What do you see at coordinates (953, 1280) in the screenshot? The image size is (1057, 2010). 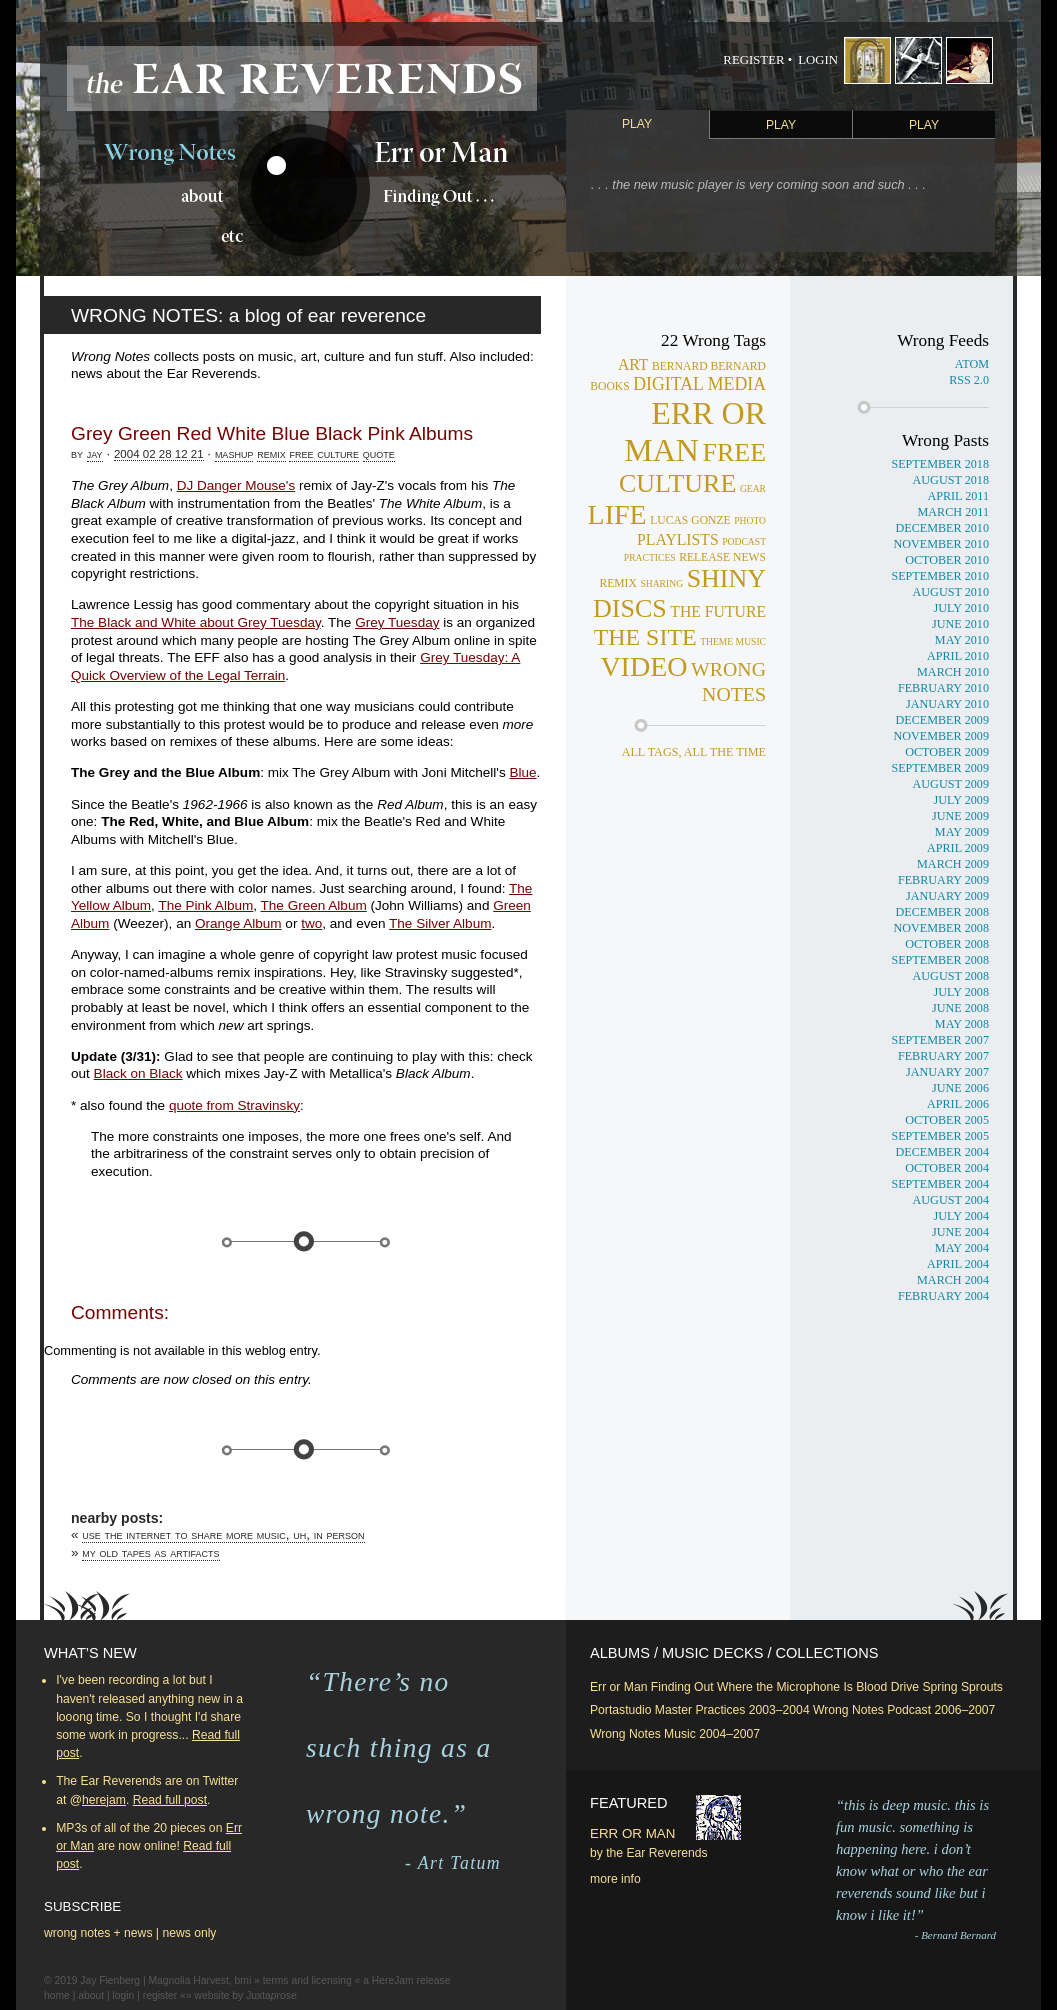 I see `March 2004` at bounding box center [953, 1280].